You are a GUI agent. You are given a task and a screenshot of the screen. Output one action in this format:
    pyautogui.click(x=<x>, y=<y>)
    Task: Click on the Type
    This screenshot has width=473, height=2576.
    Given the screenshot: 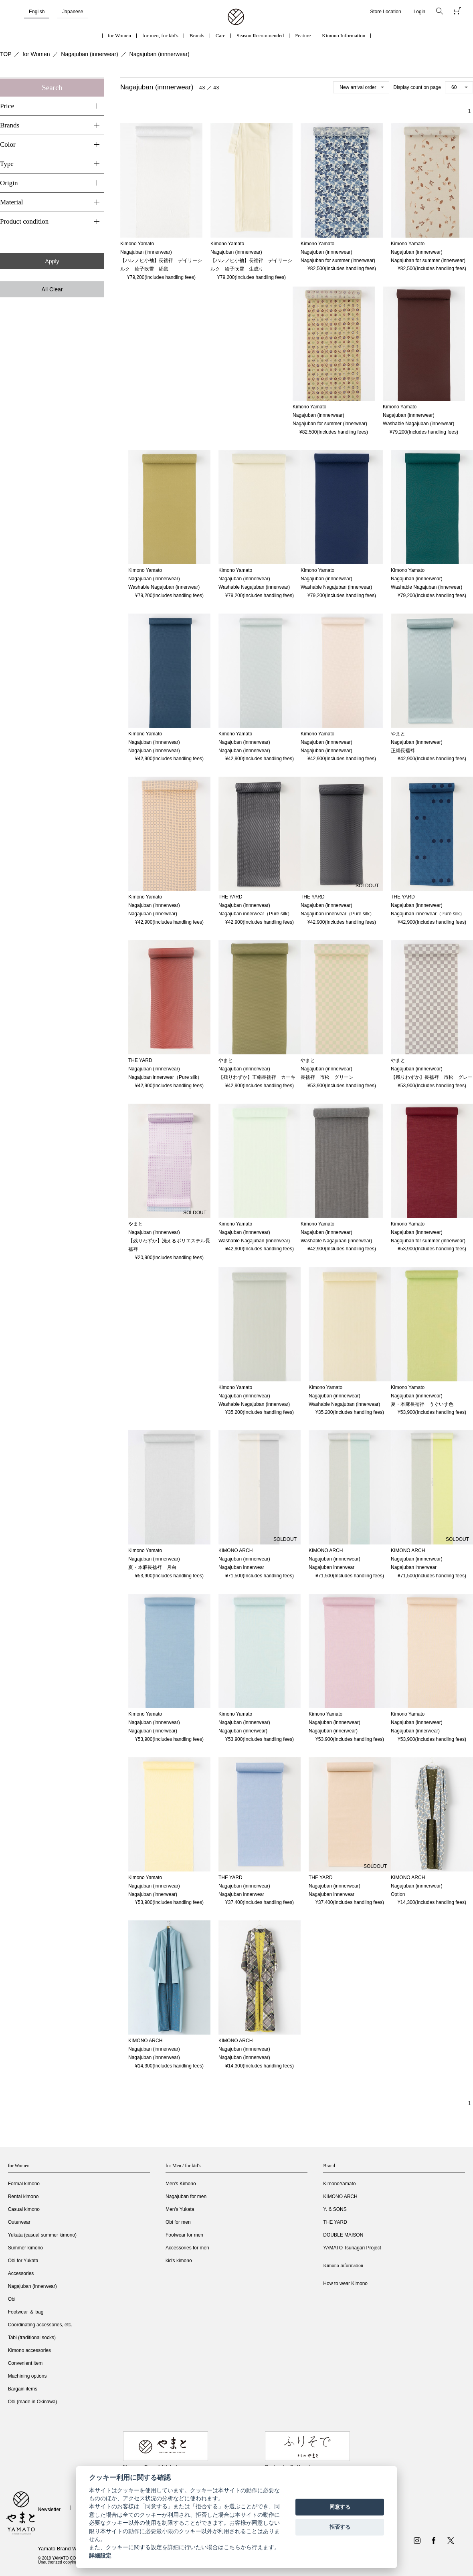 What is the action you would take?
    pyautogui.click(x=7, y=164)
    